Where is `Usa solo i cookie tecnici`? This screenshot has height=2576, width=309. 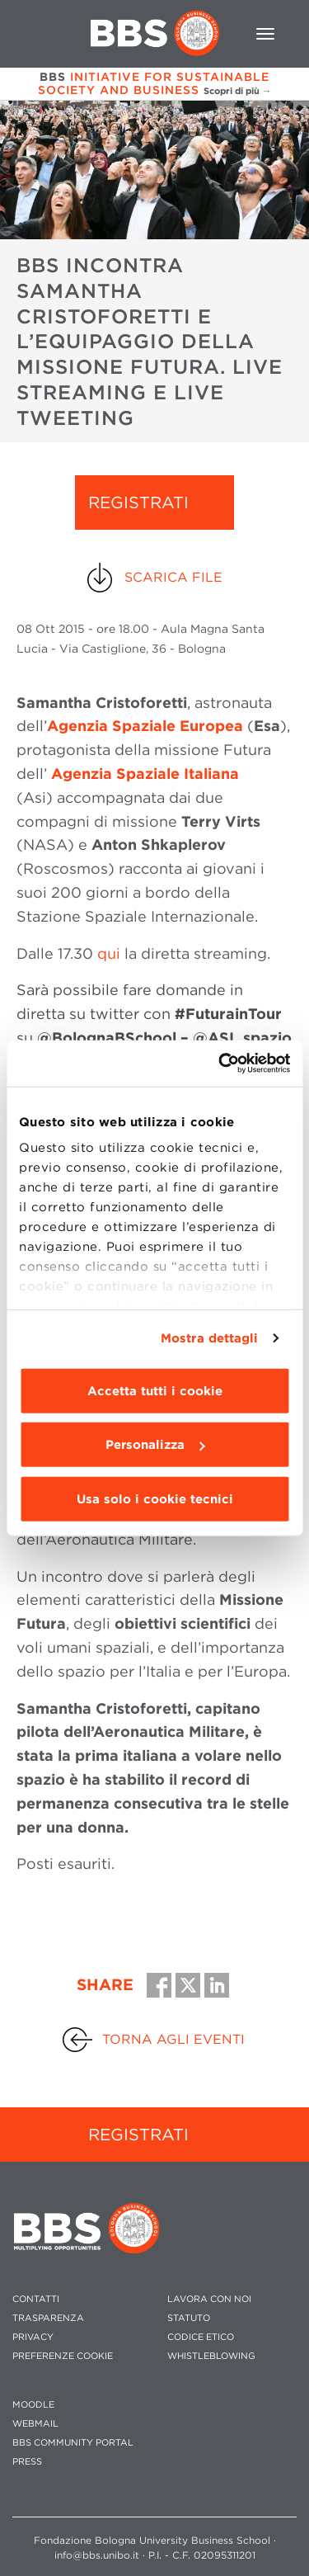 Usa solo i cookie tecnici is located at coordinates (155, 1498).